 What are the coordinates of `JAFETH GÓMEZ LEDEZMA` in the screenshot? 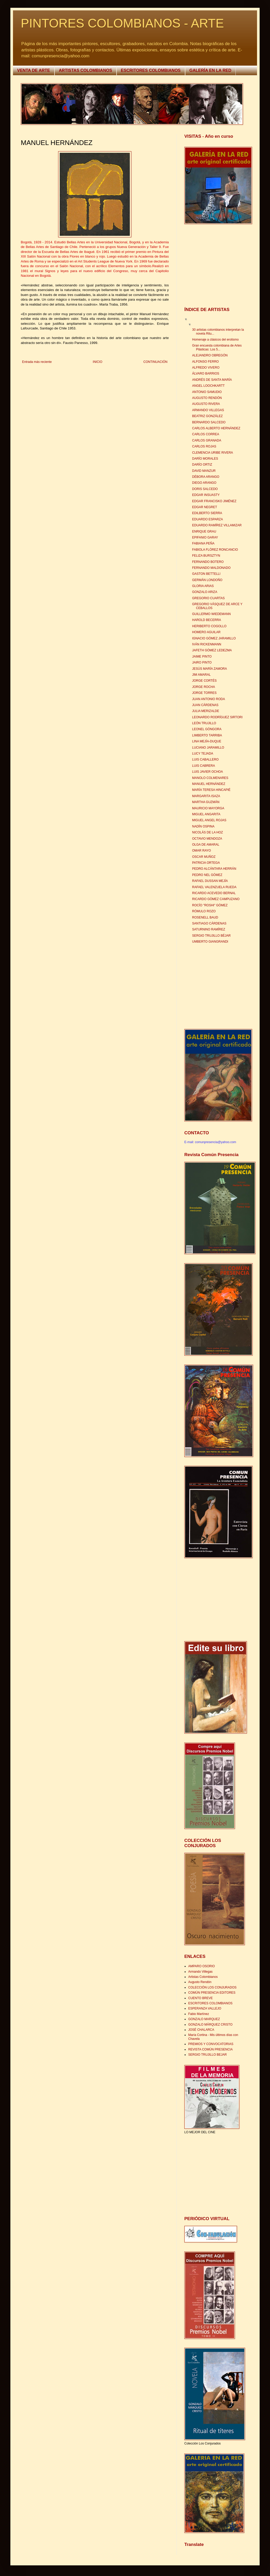 It's located at (212, 650).